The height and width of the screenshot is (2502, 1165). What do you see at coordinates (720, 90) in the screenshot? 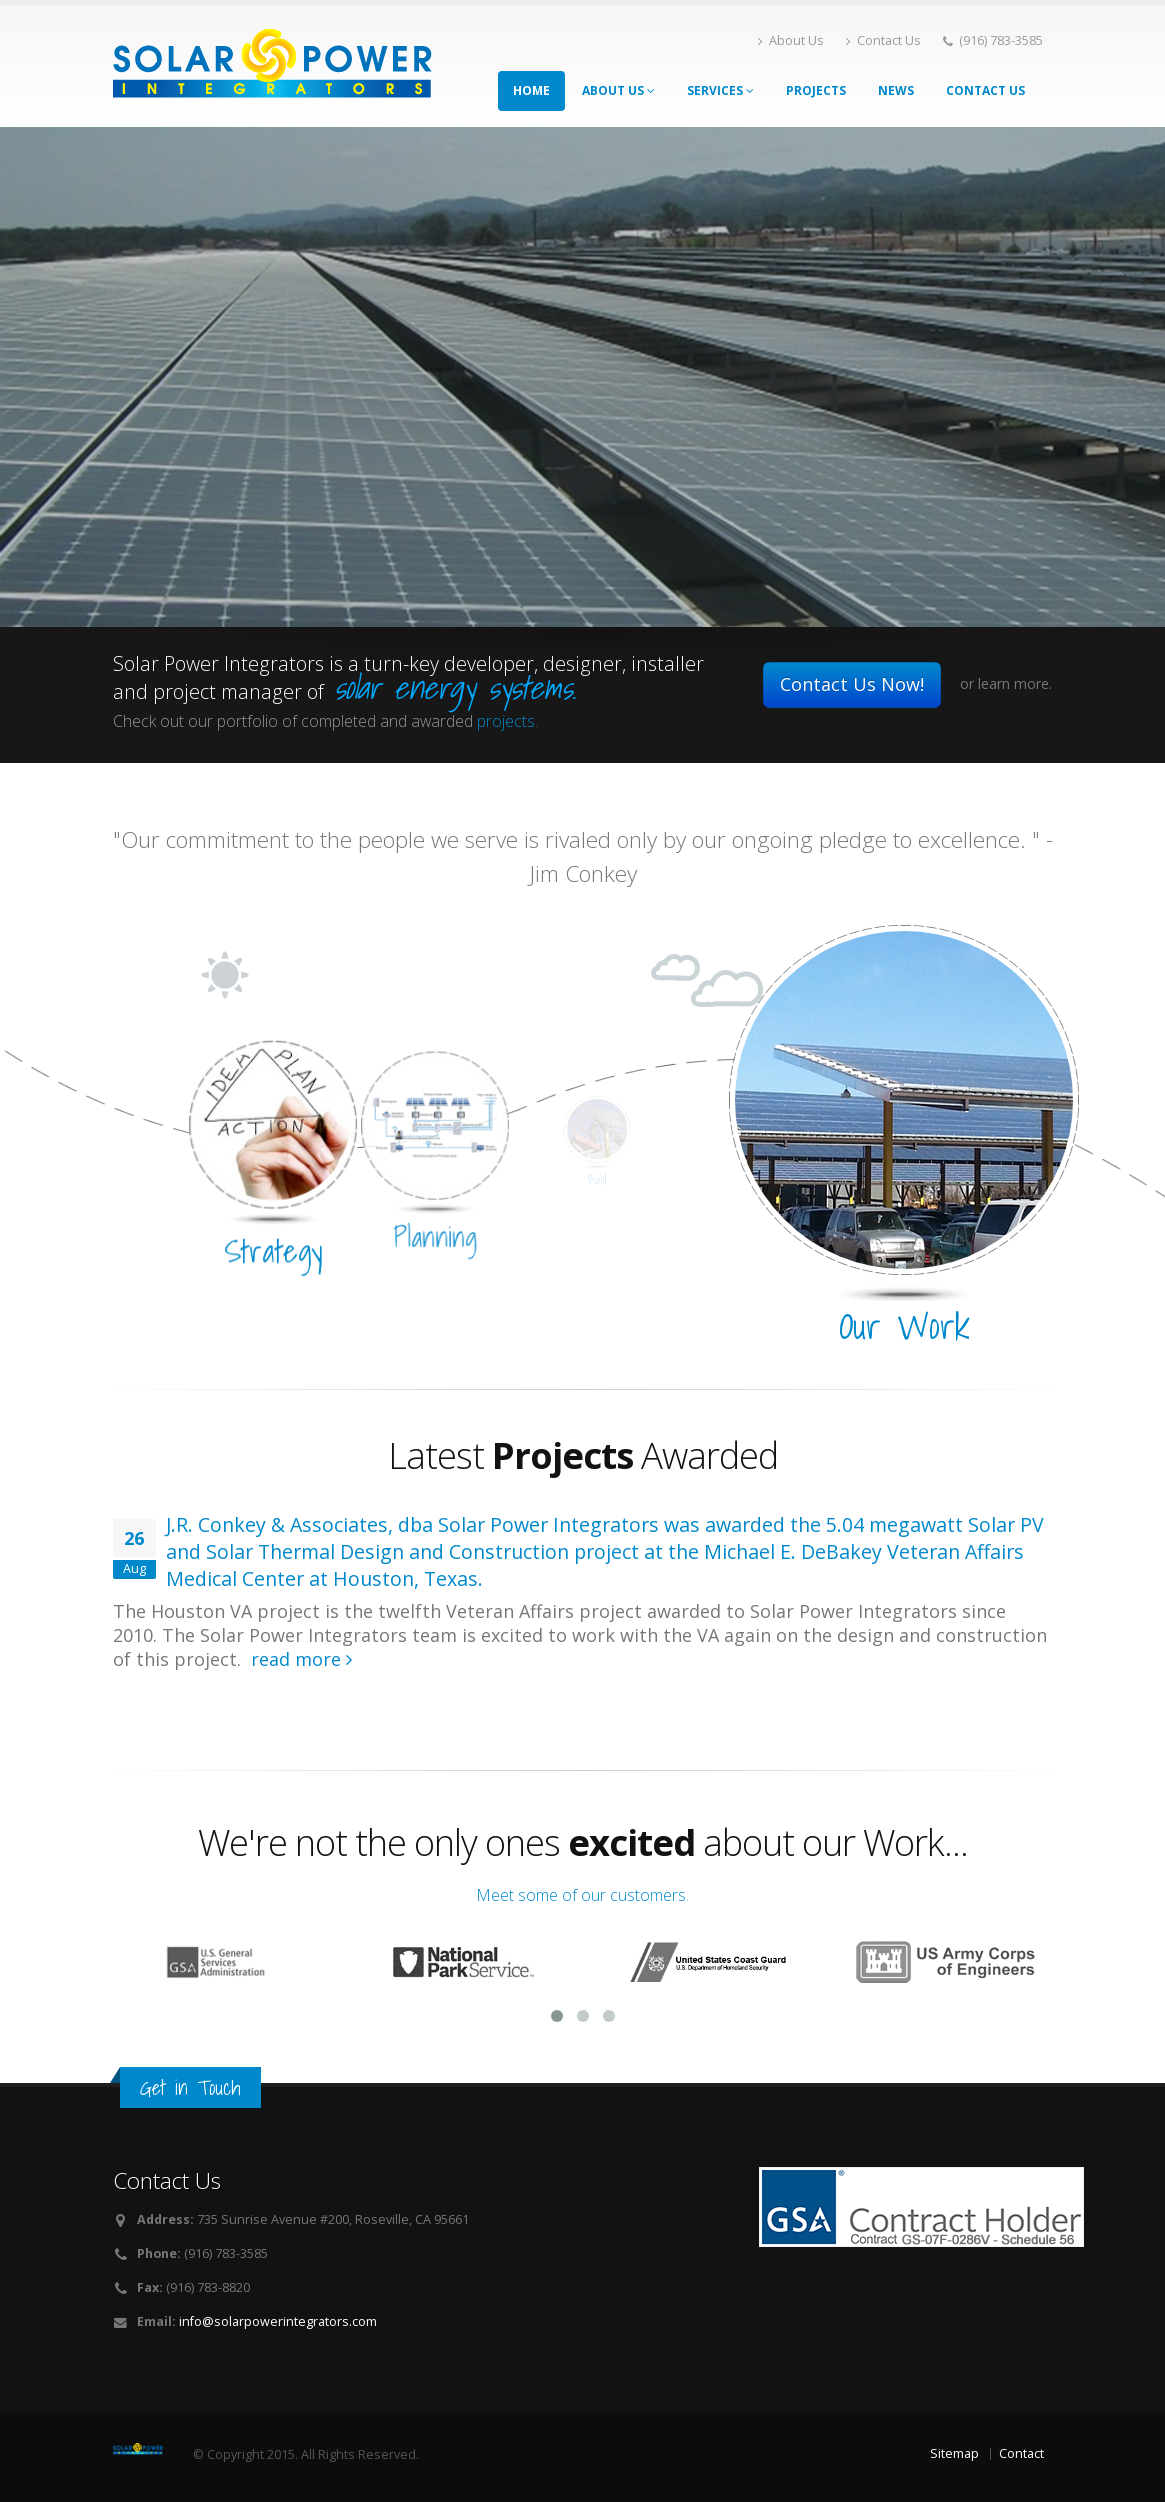
I see `Services` at bounding box center [720, 90].